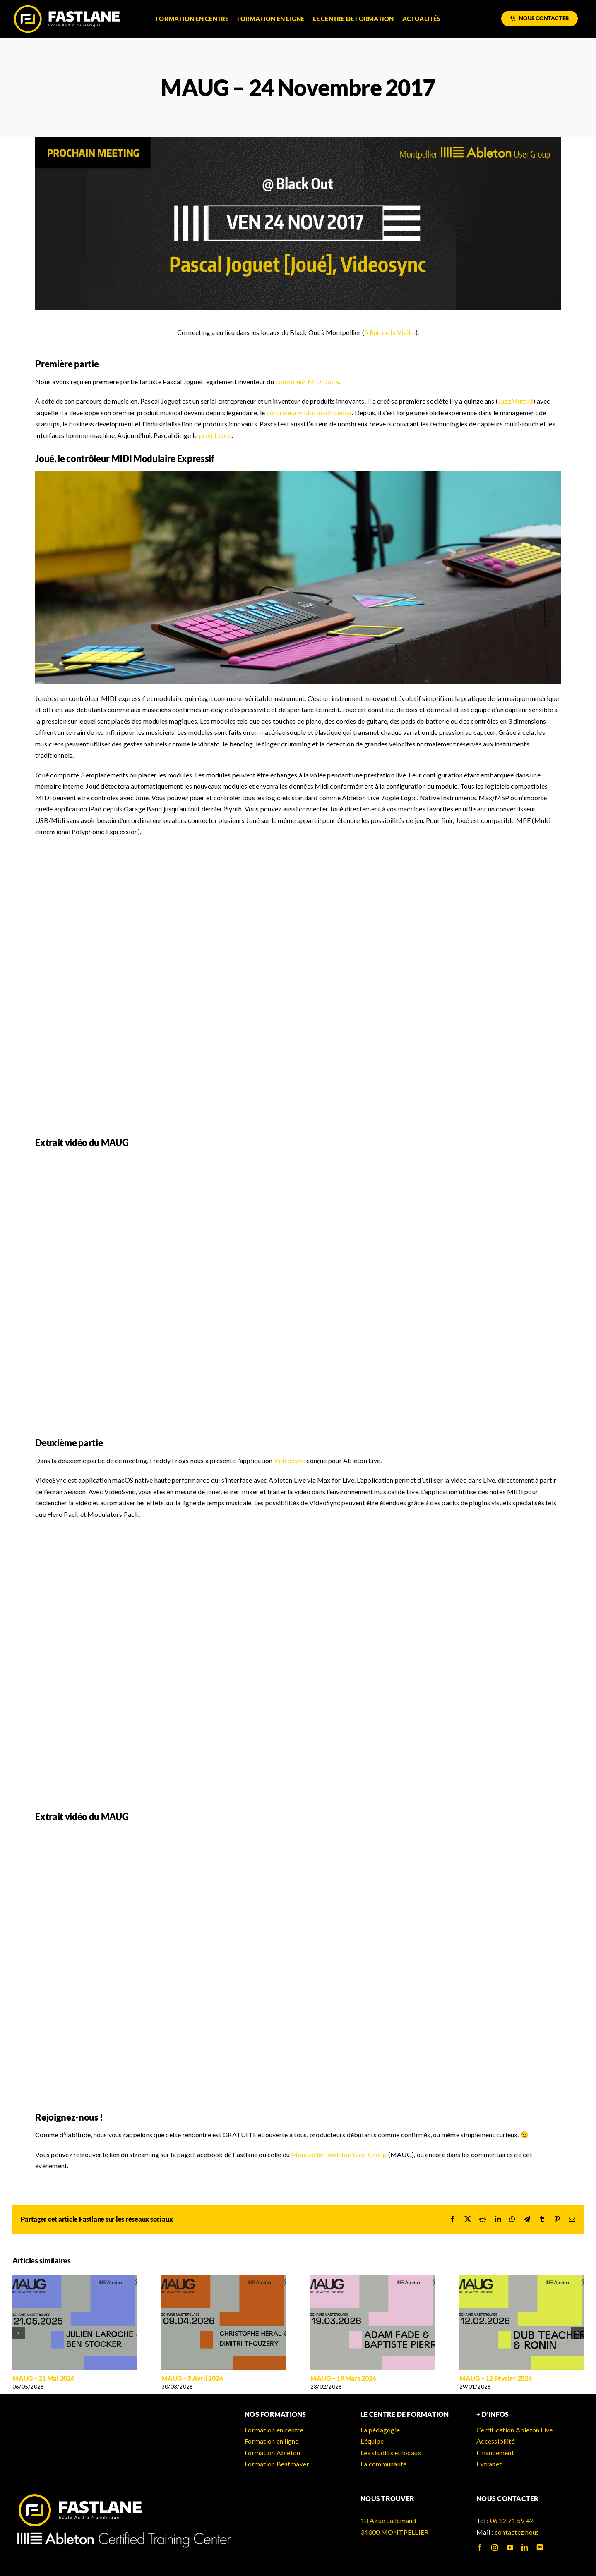 This screenshot has height=2576, width=596. I want to click on [MAUG – 12 Février 2026], so click(521, 2278).